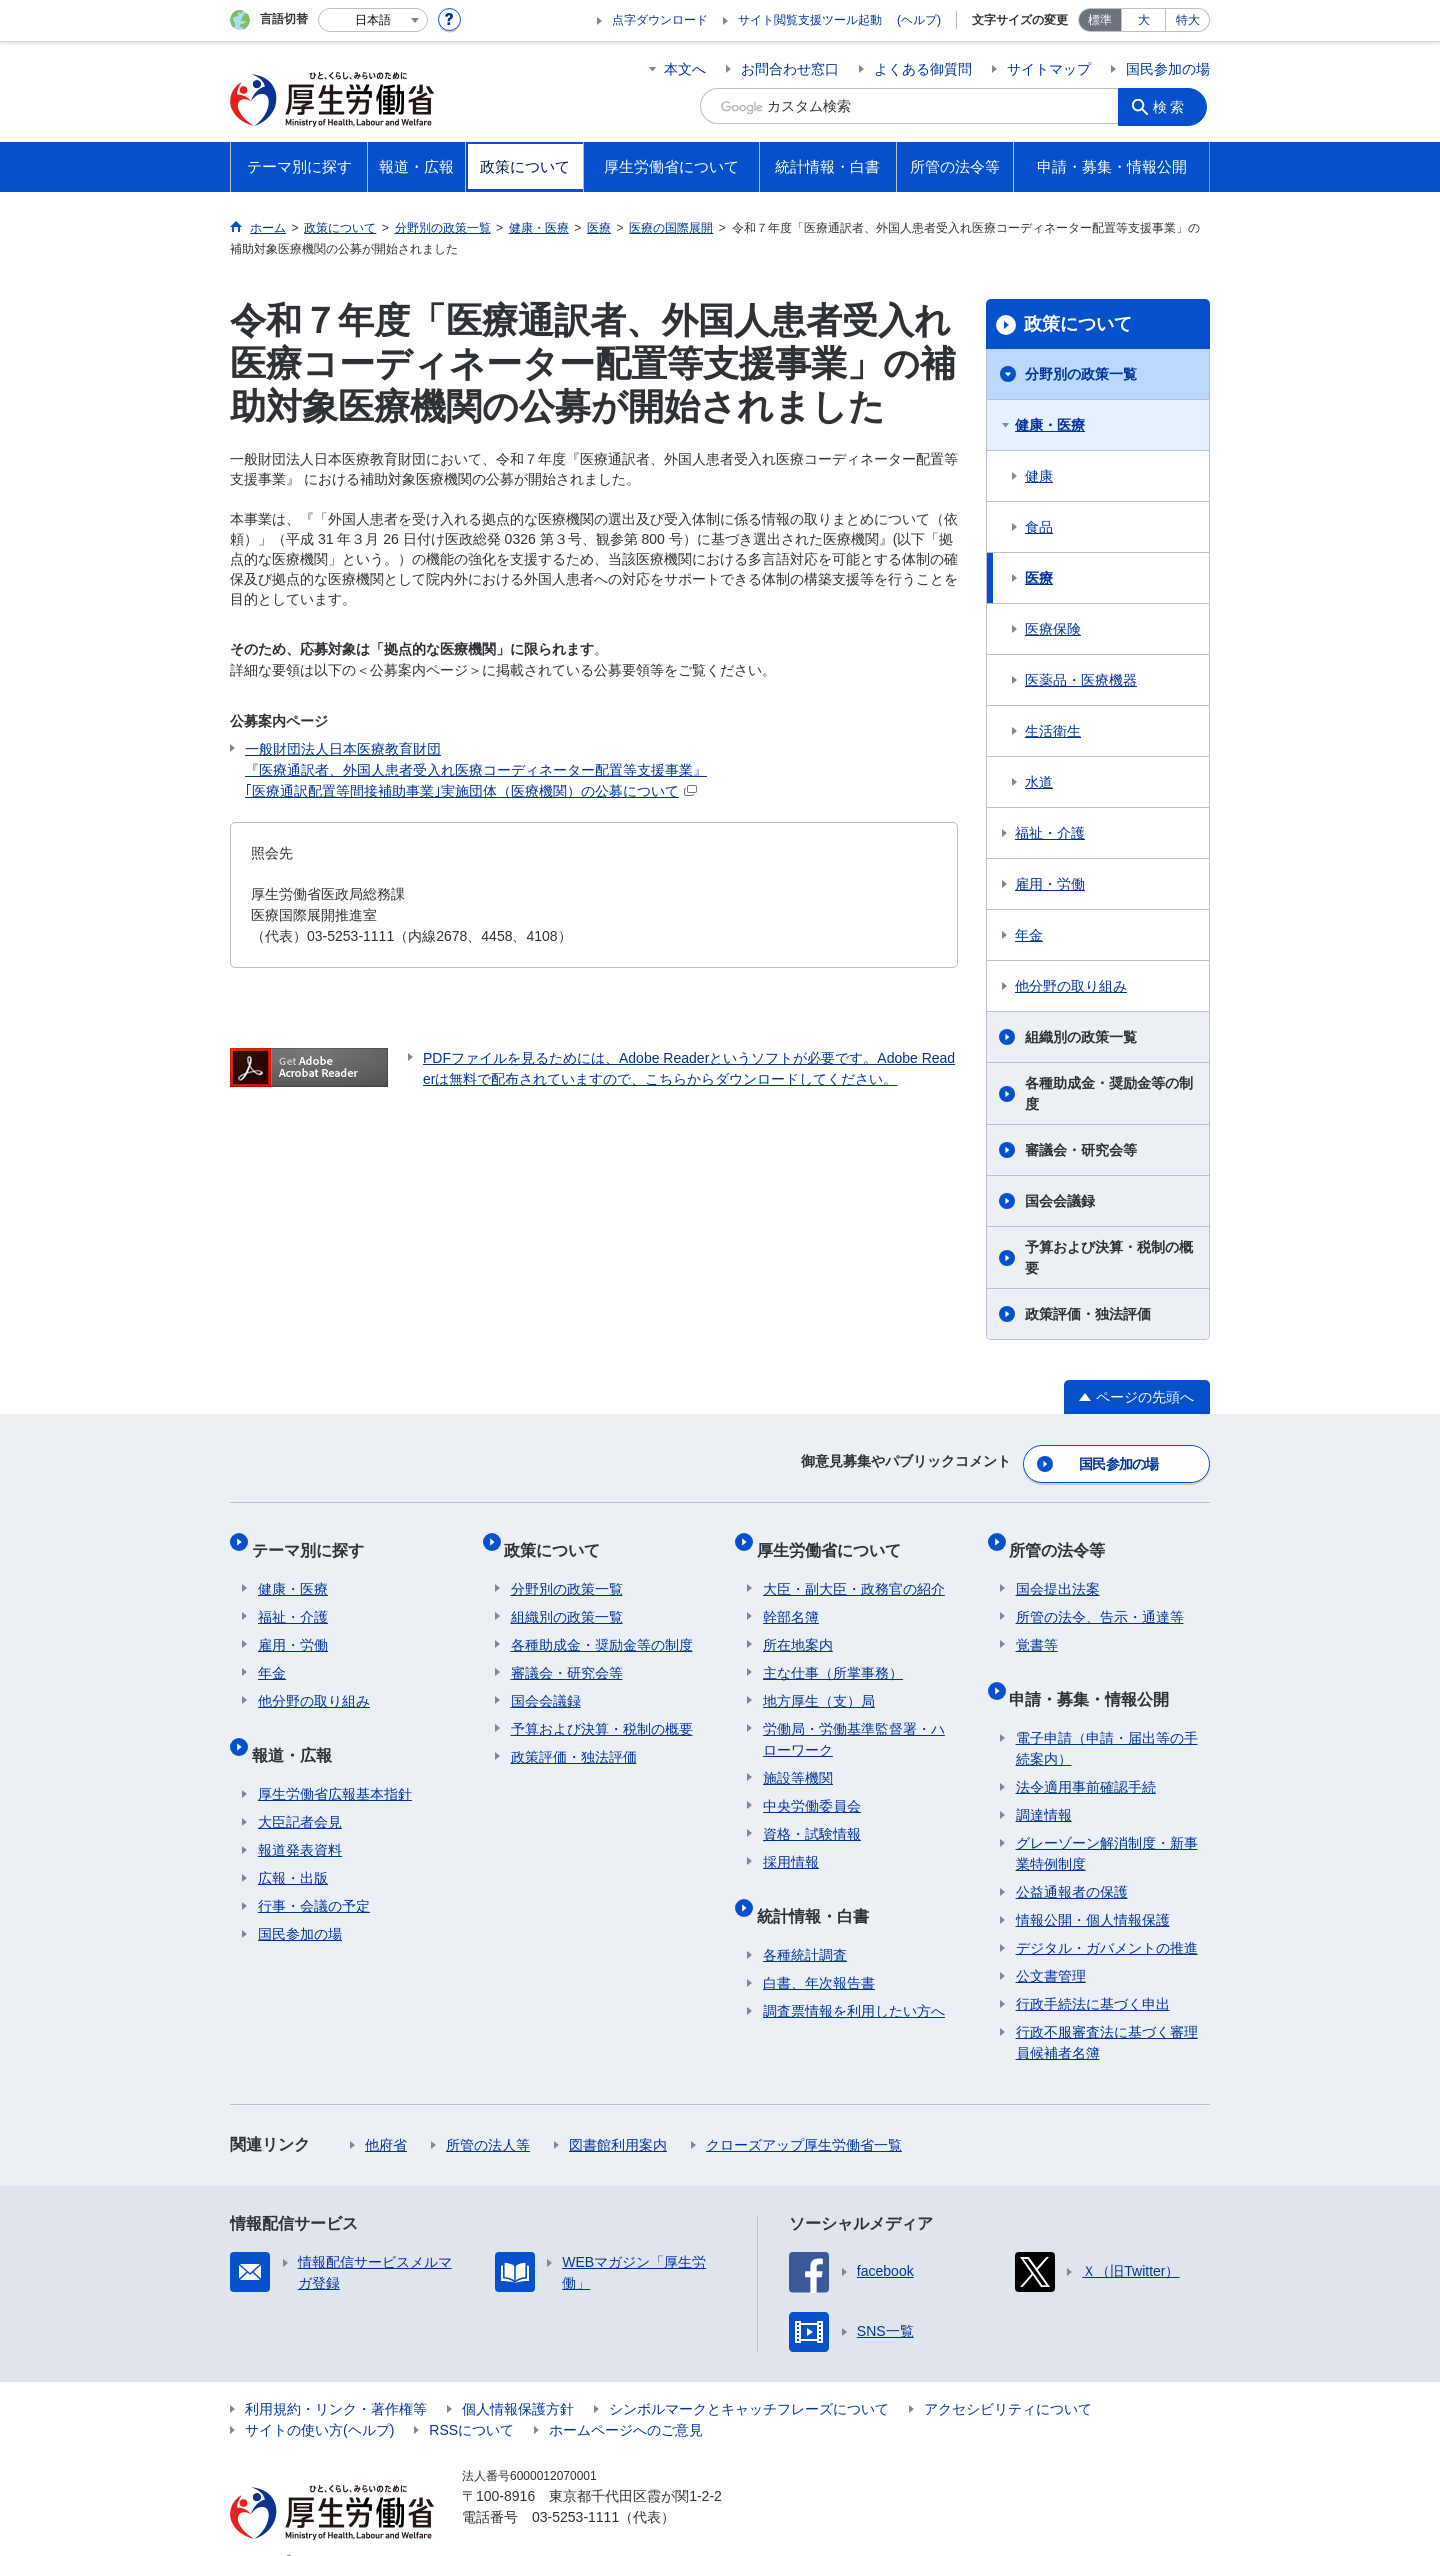 The image size is (1440, 2556). Describe the element at coordinates (854, 1980) in the screenshot. I see `調査票情報を利用したい方へ` at that location.